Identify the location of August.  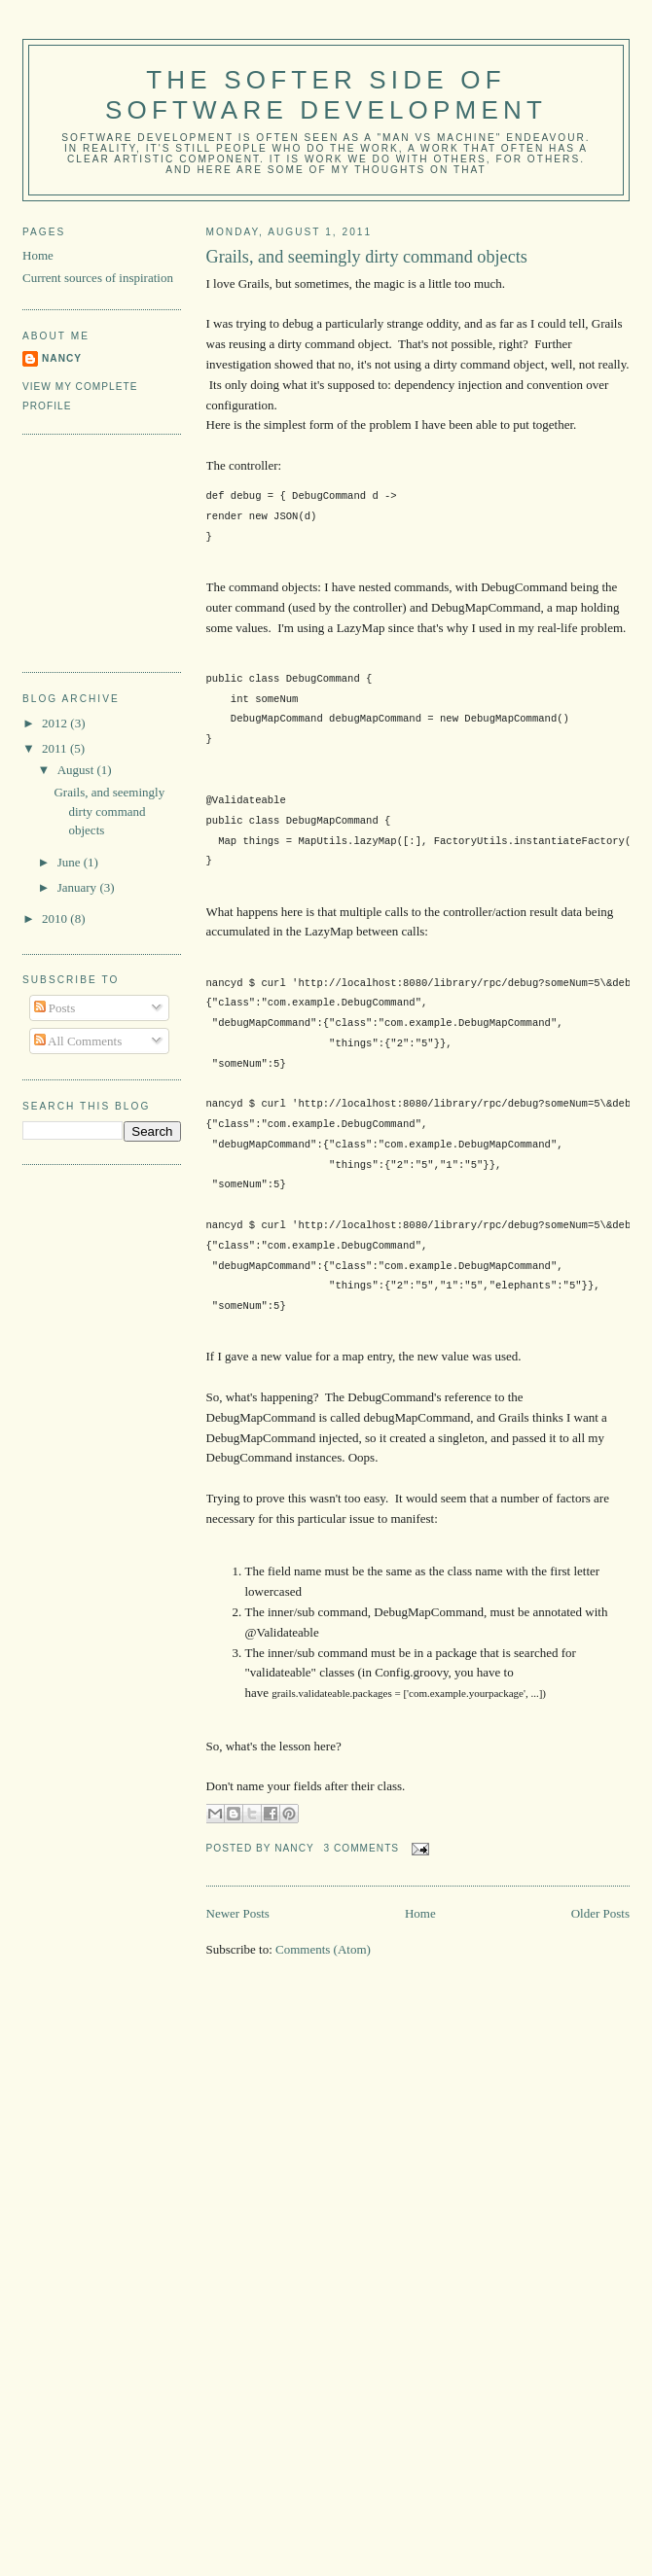
(77, 769).